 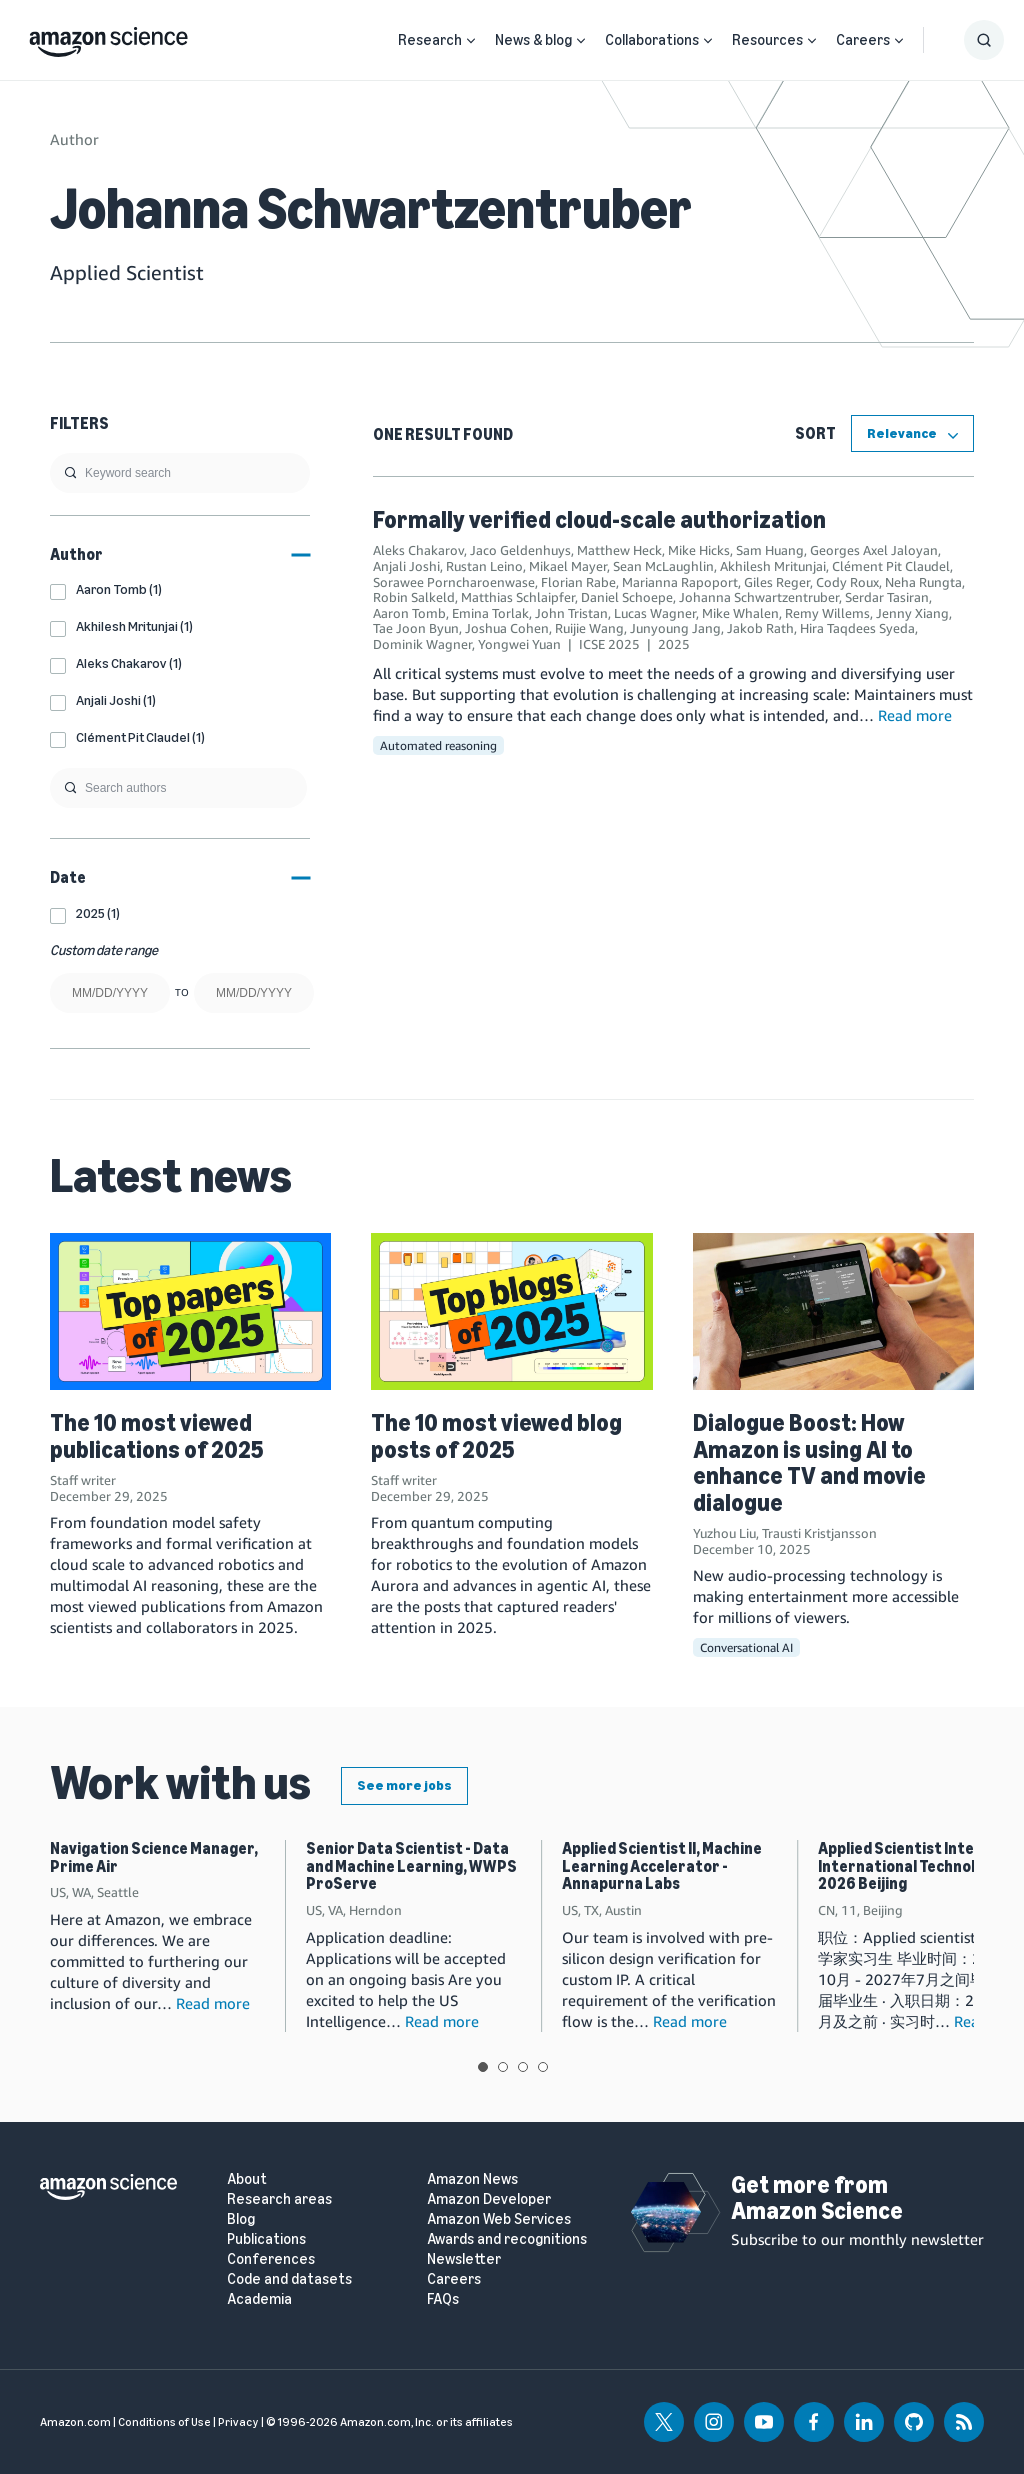 What do you see at coordinates (164, 2422) in the screenshot?
I see `Conditions of Use` at bounding box center [164, 2422].